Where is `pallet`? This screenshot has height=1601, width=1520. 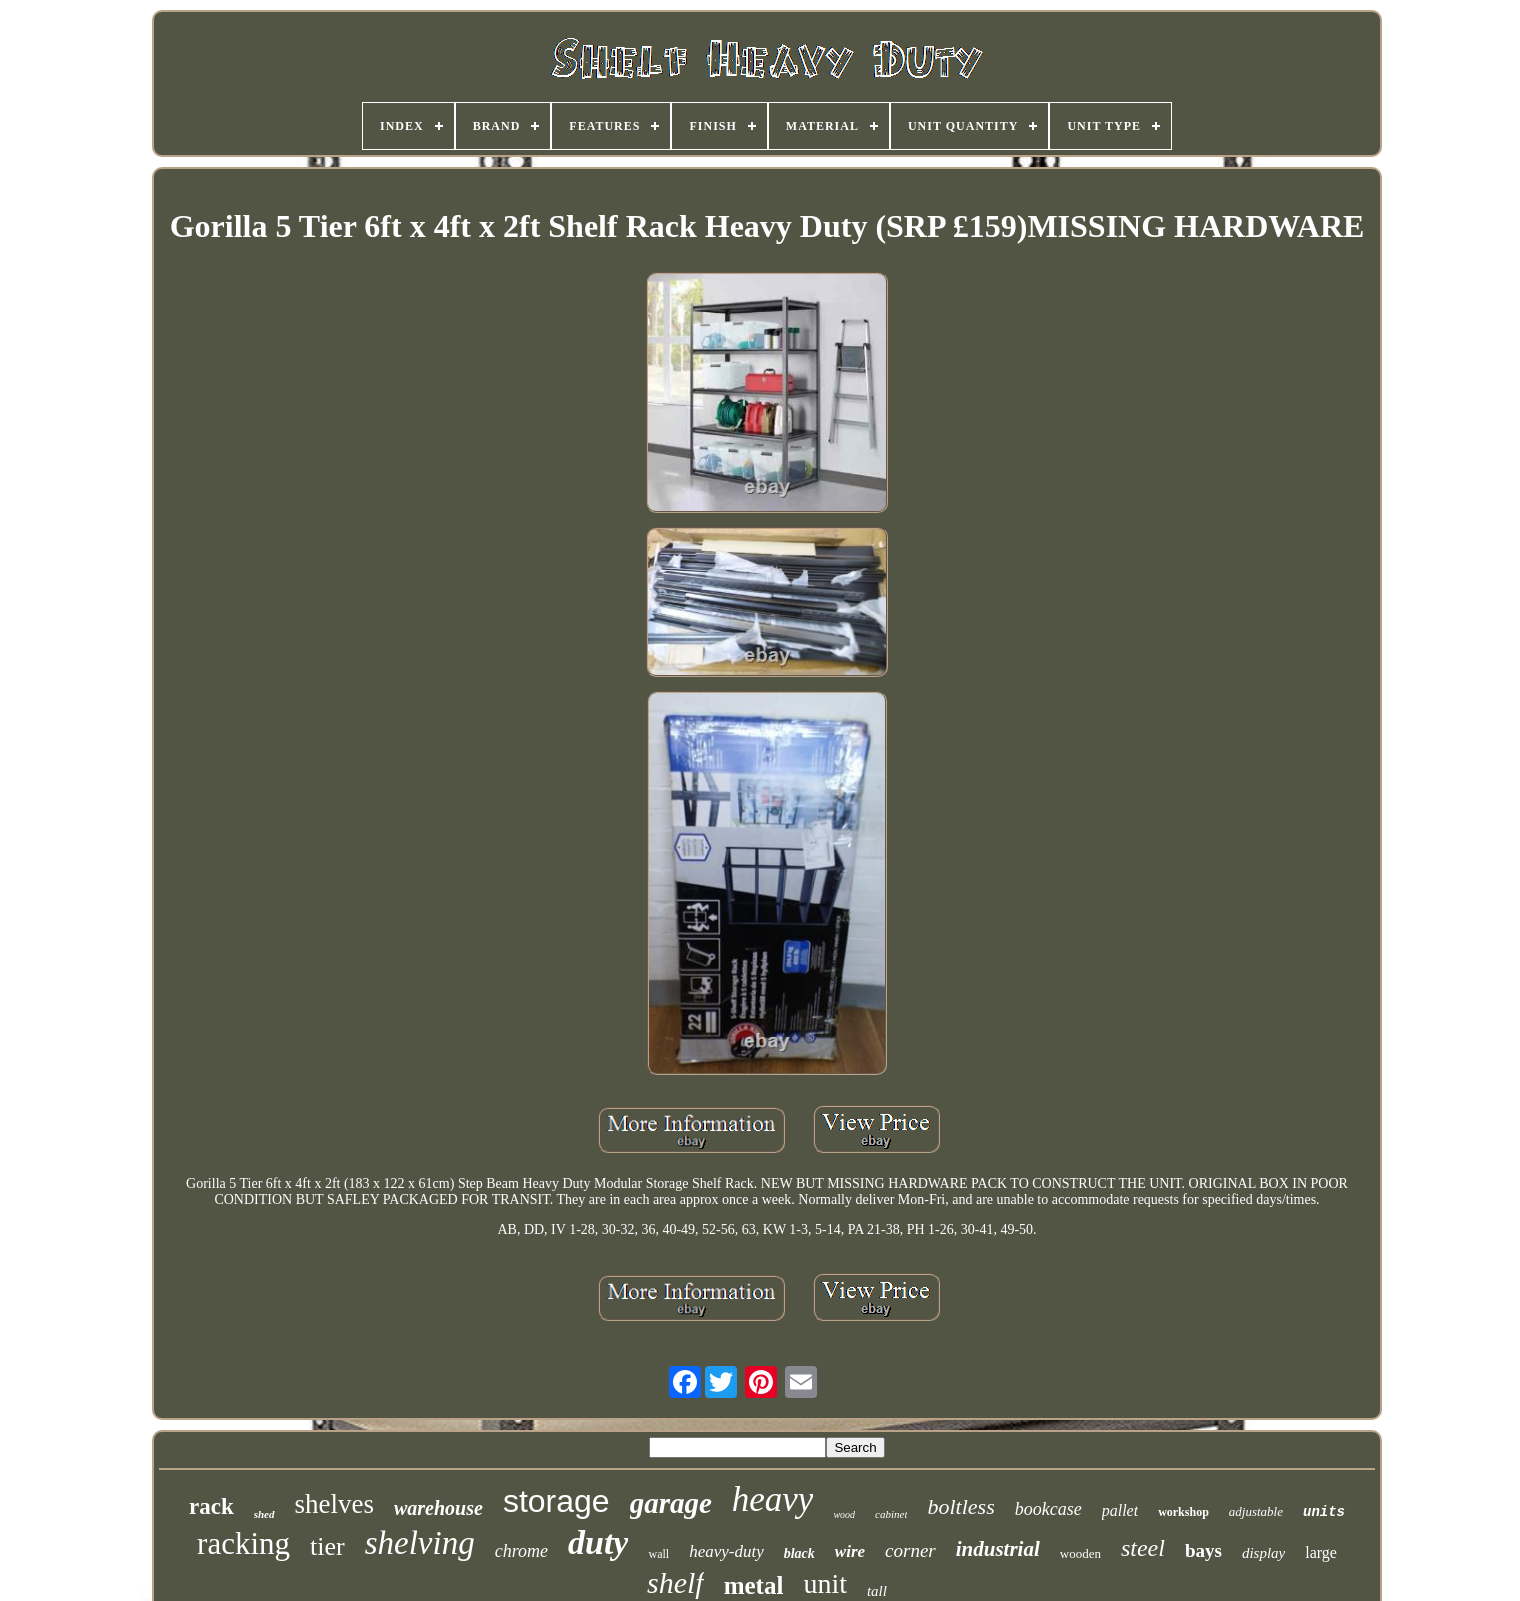
pallet is located at coordinates (1120, 1510).